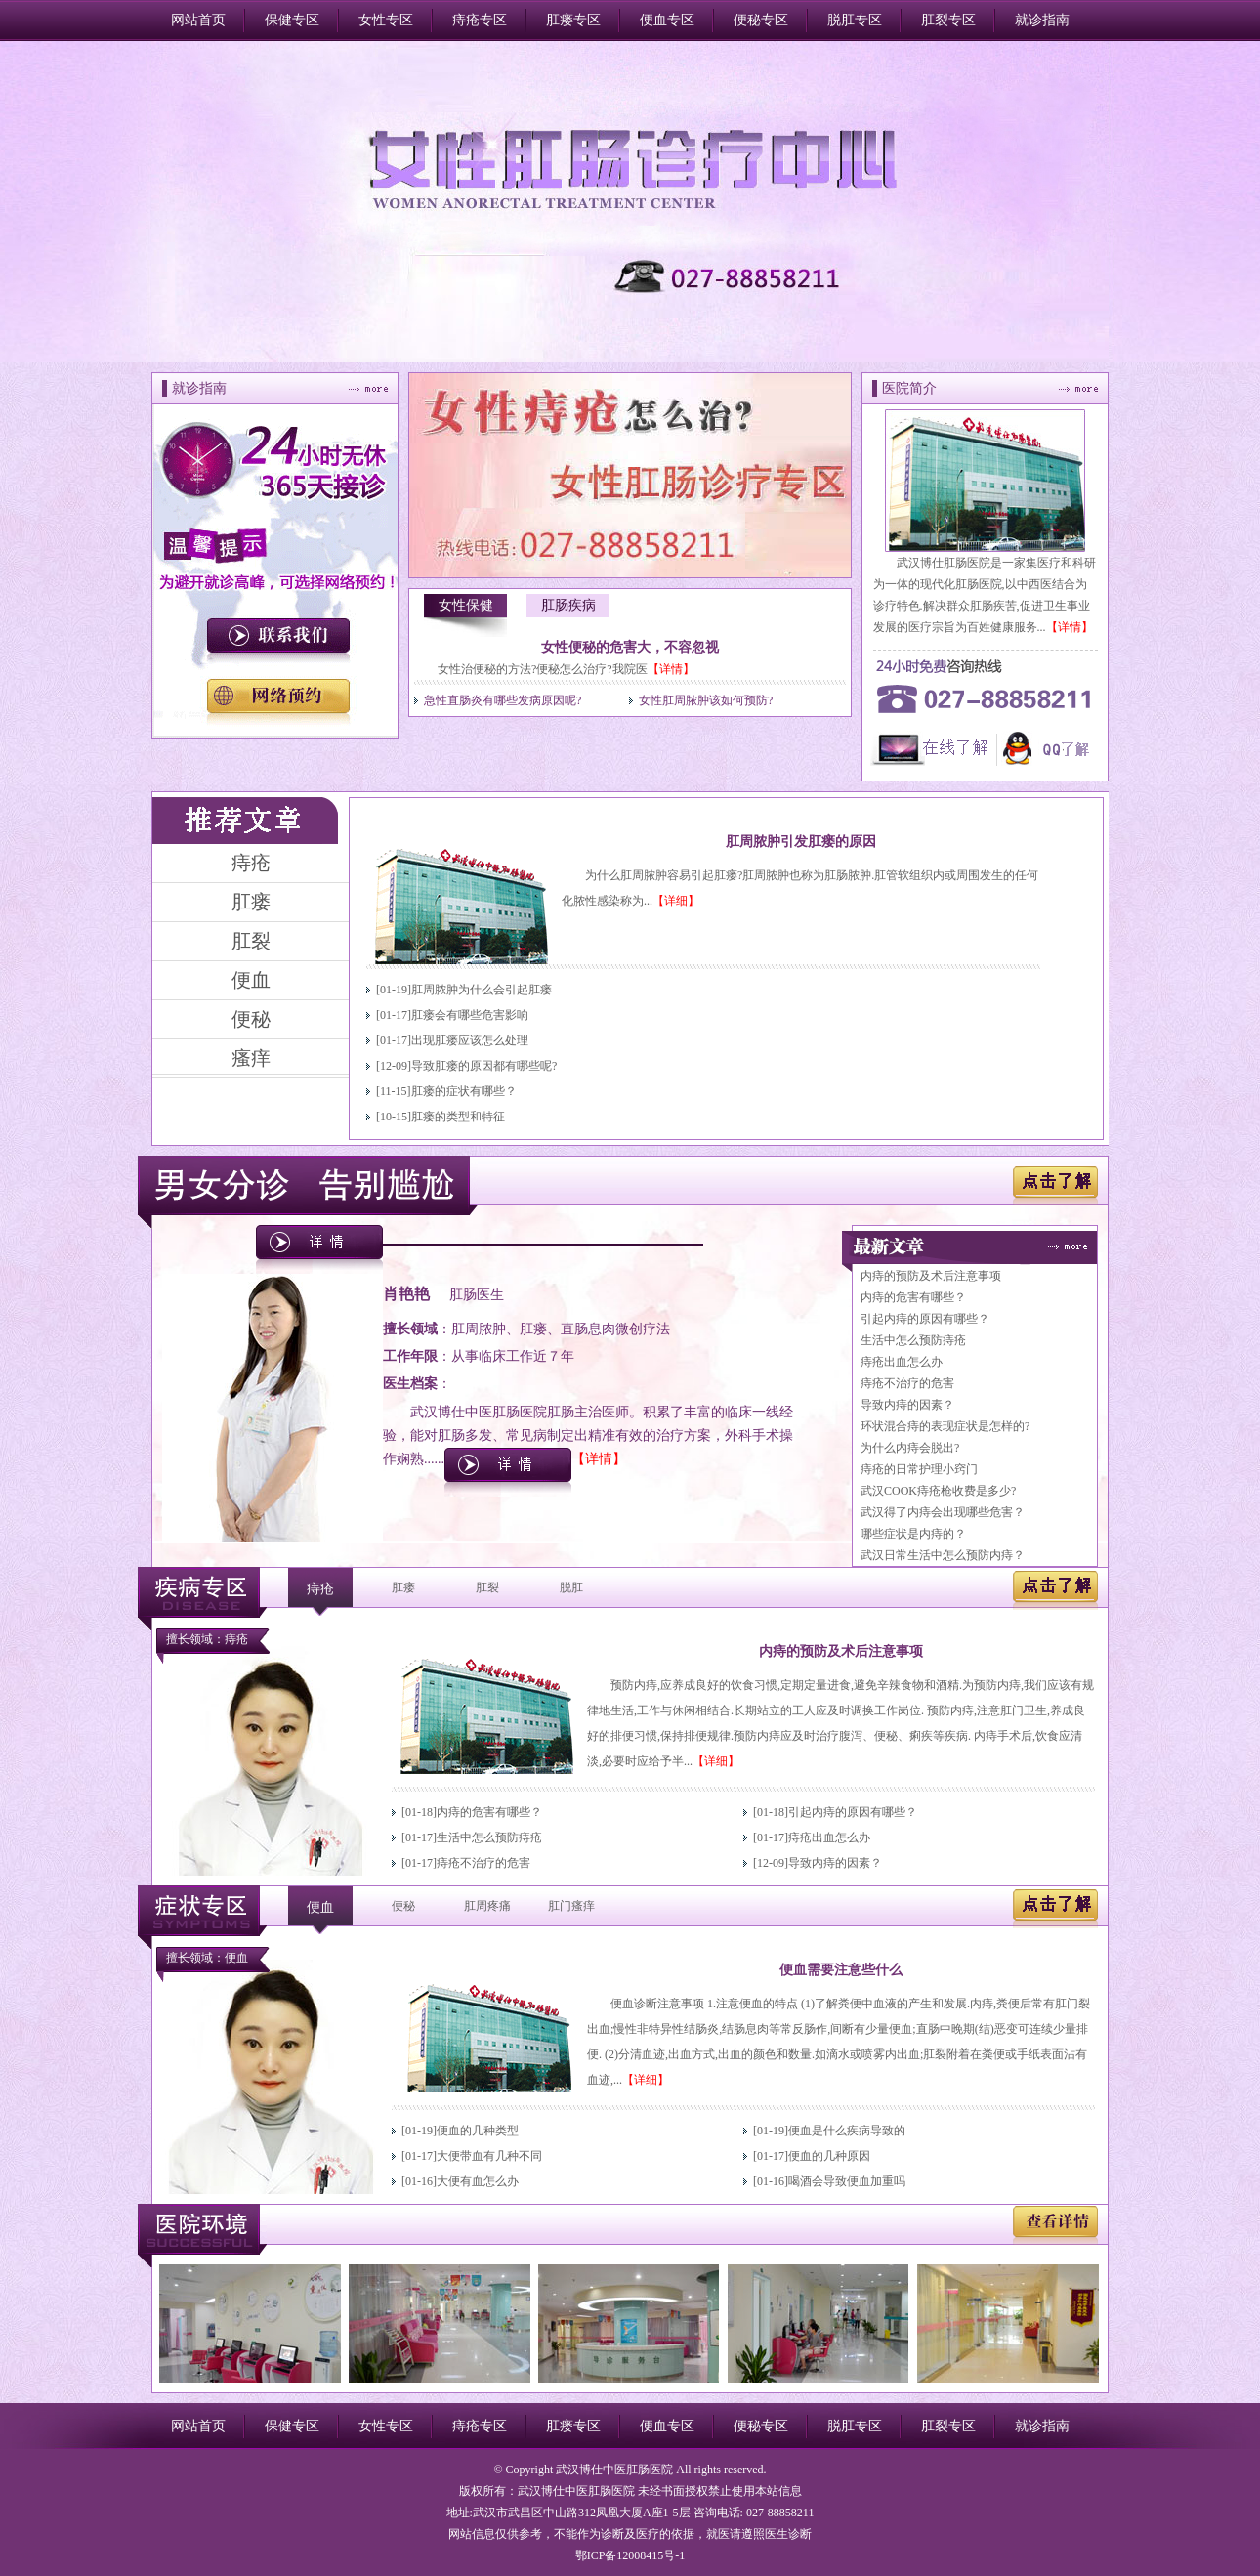 The height and width of the screenshot is (2576, 1260). I want to click on 女性保健, so click(466, 605).